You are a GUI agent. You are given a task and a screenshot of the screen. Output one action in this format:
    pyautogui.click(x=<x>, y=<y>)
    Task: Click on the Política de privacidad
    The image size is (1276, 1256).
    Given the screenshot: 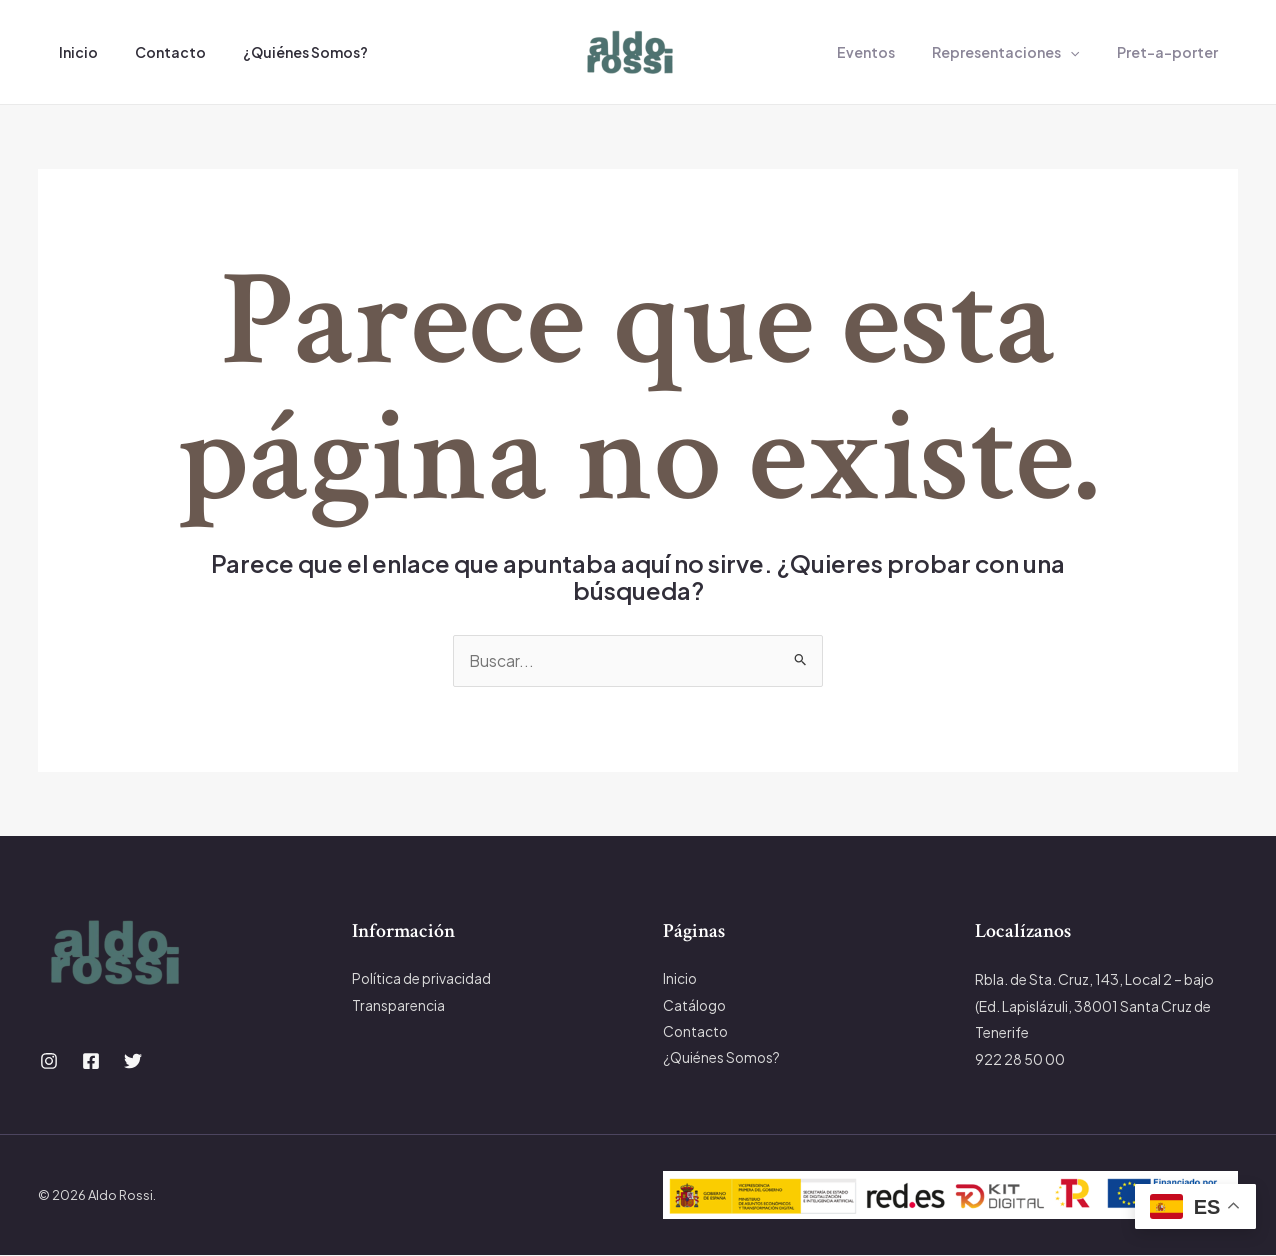 What is the action you would take?
    pyautogui.click(x=422, y=980)
    